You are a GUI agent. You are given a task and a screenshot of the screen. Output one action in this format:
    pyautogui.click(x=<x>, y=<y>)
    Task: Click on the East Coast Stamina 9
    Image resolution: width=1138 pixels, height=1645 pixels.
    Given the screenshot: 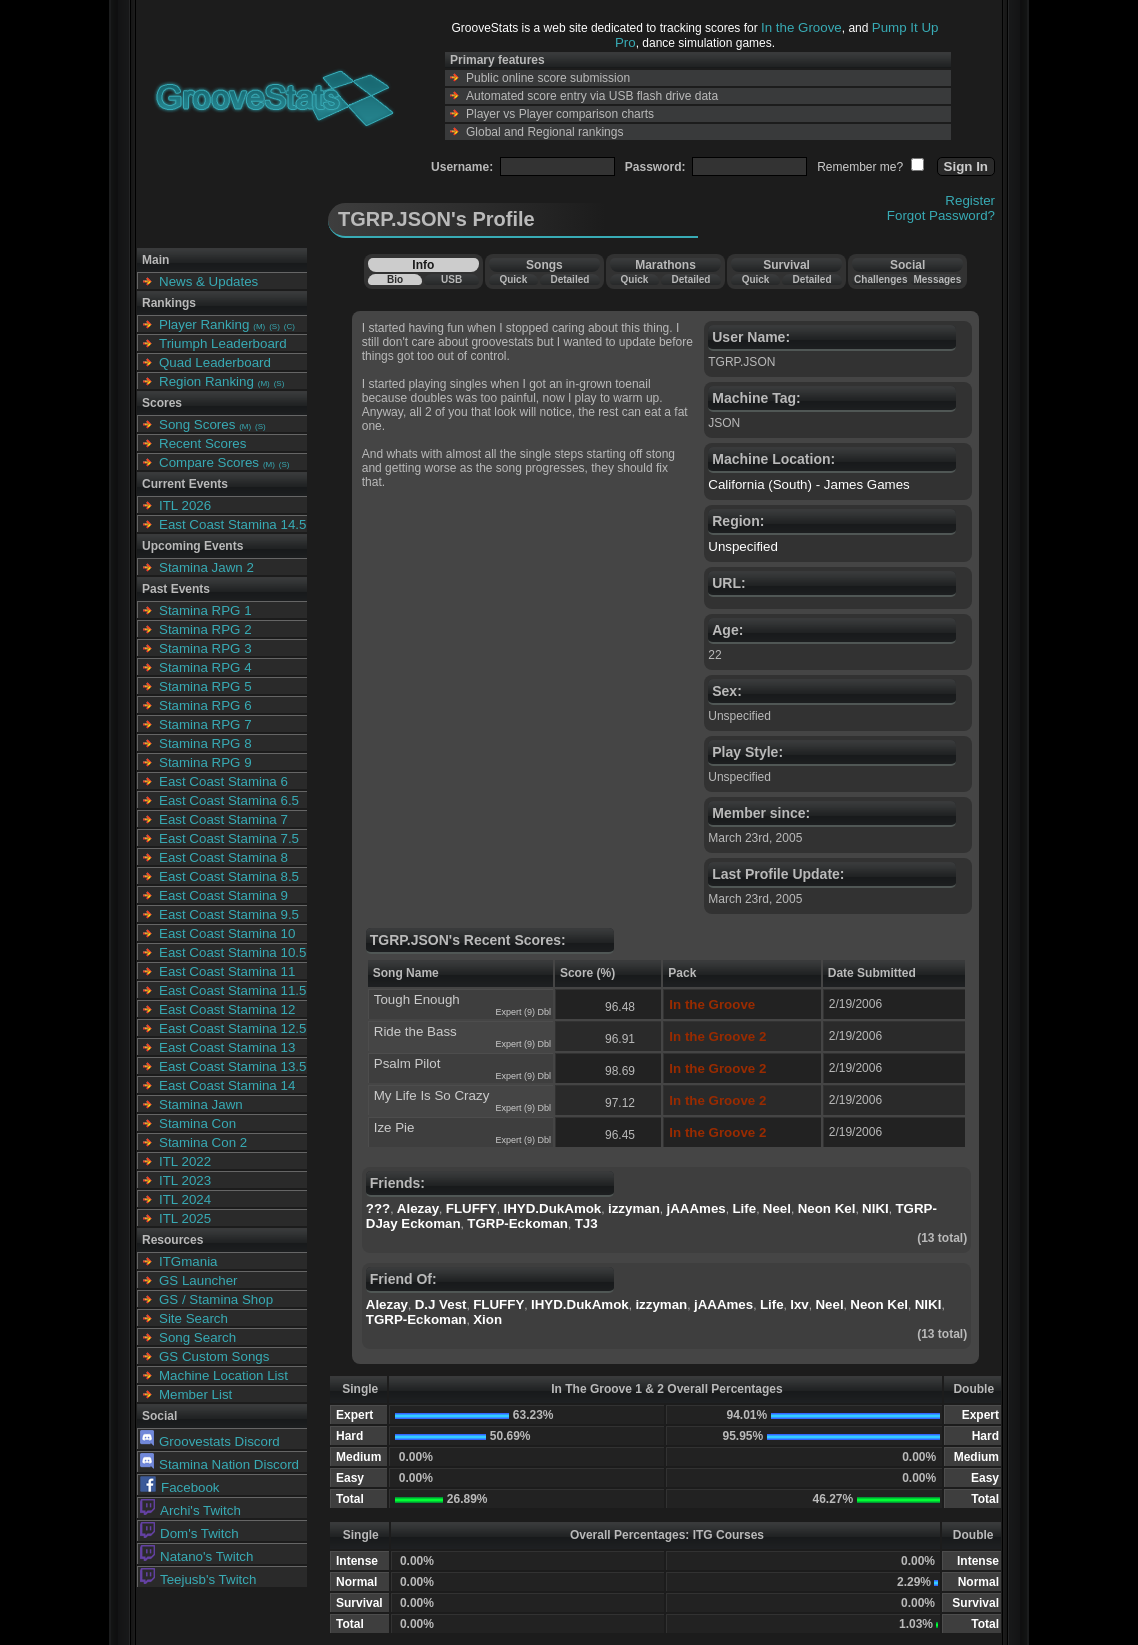 What is the action you would take?
    pyautogui.click(x=223, y=895)
    